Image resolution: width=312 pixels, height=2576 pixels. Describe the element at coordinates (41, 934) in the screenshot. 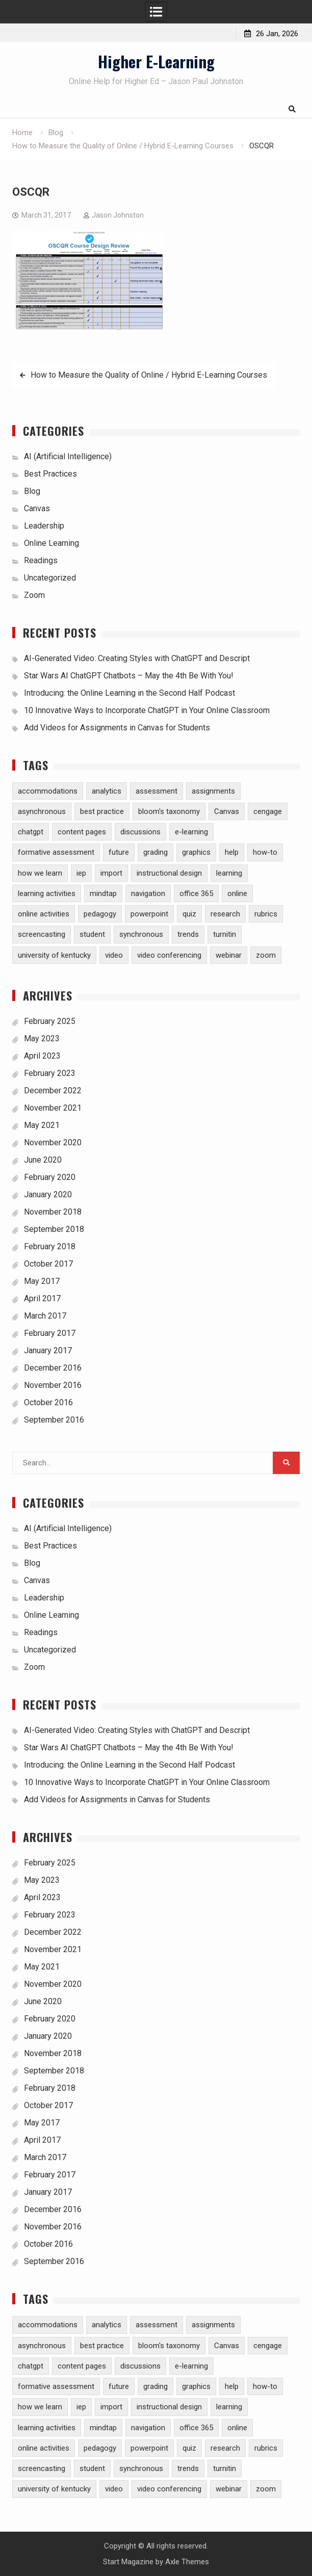

I see `screencasting [screencasting (3 items)]` at that location.